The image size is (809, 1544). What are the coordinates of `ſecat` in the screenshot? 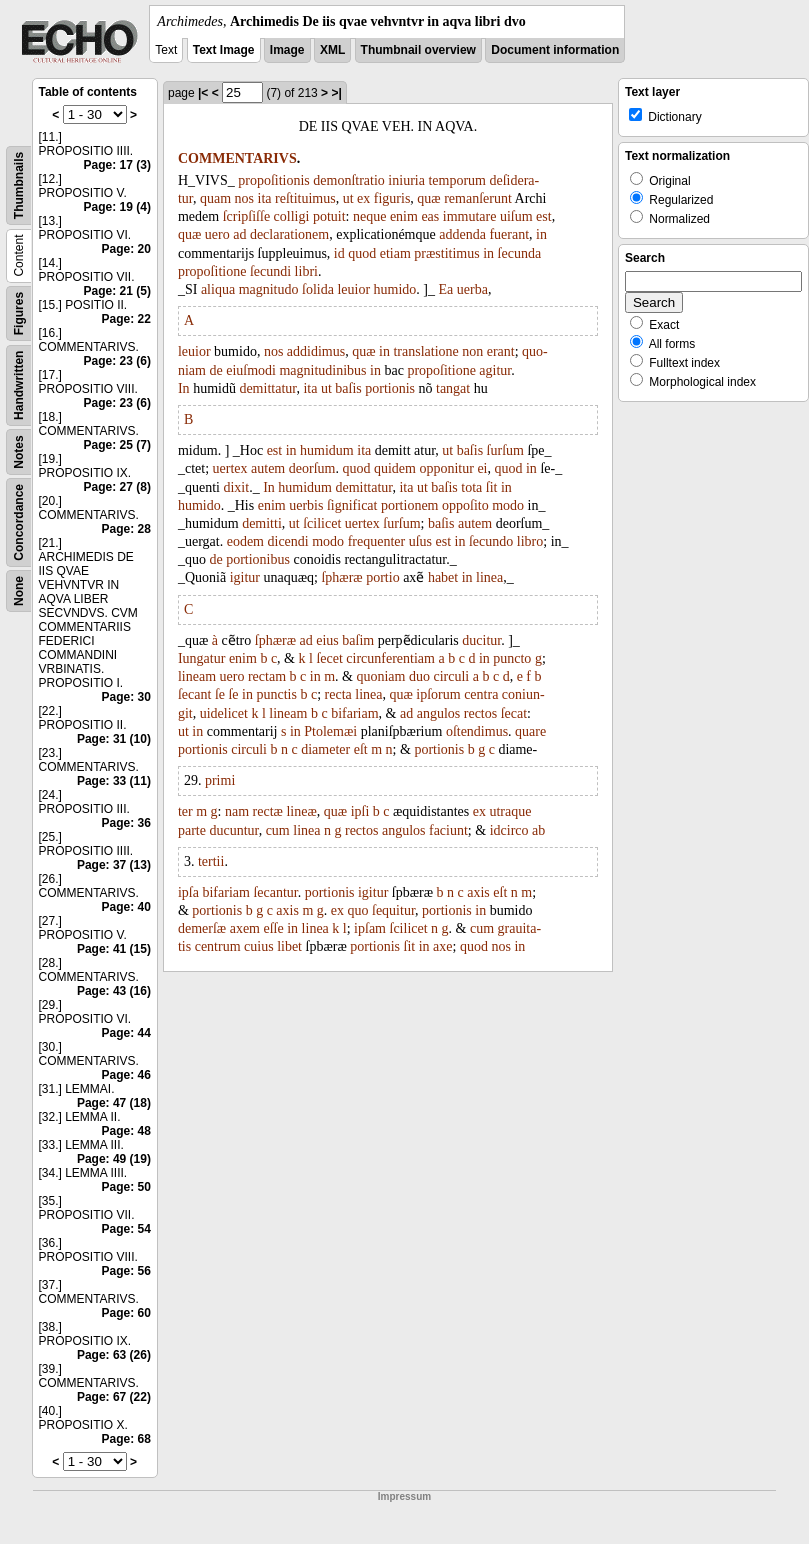 It's located at (514, 713).